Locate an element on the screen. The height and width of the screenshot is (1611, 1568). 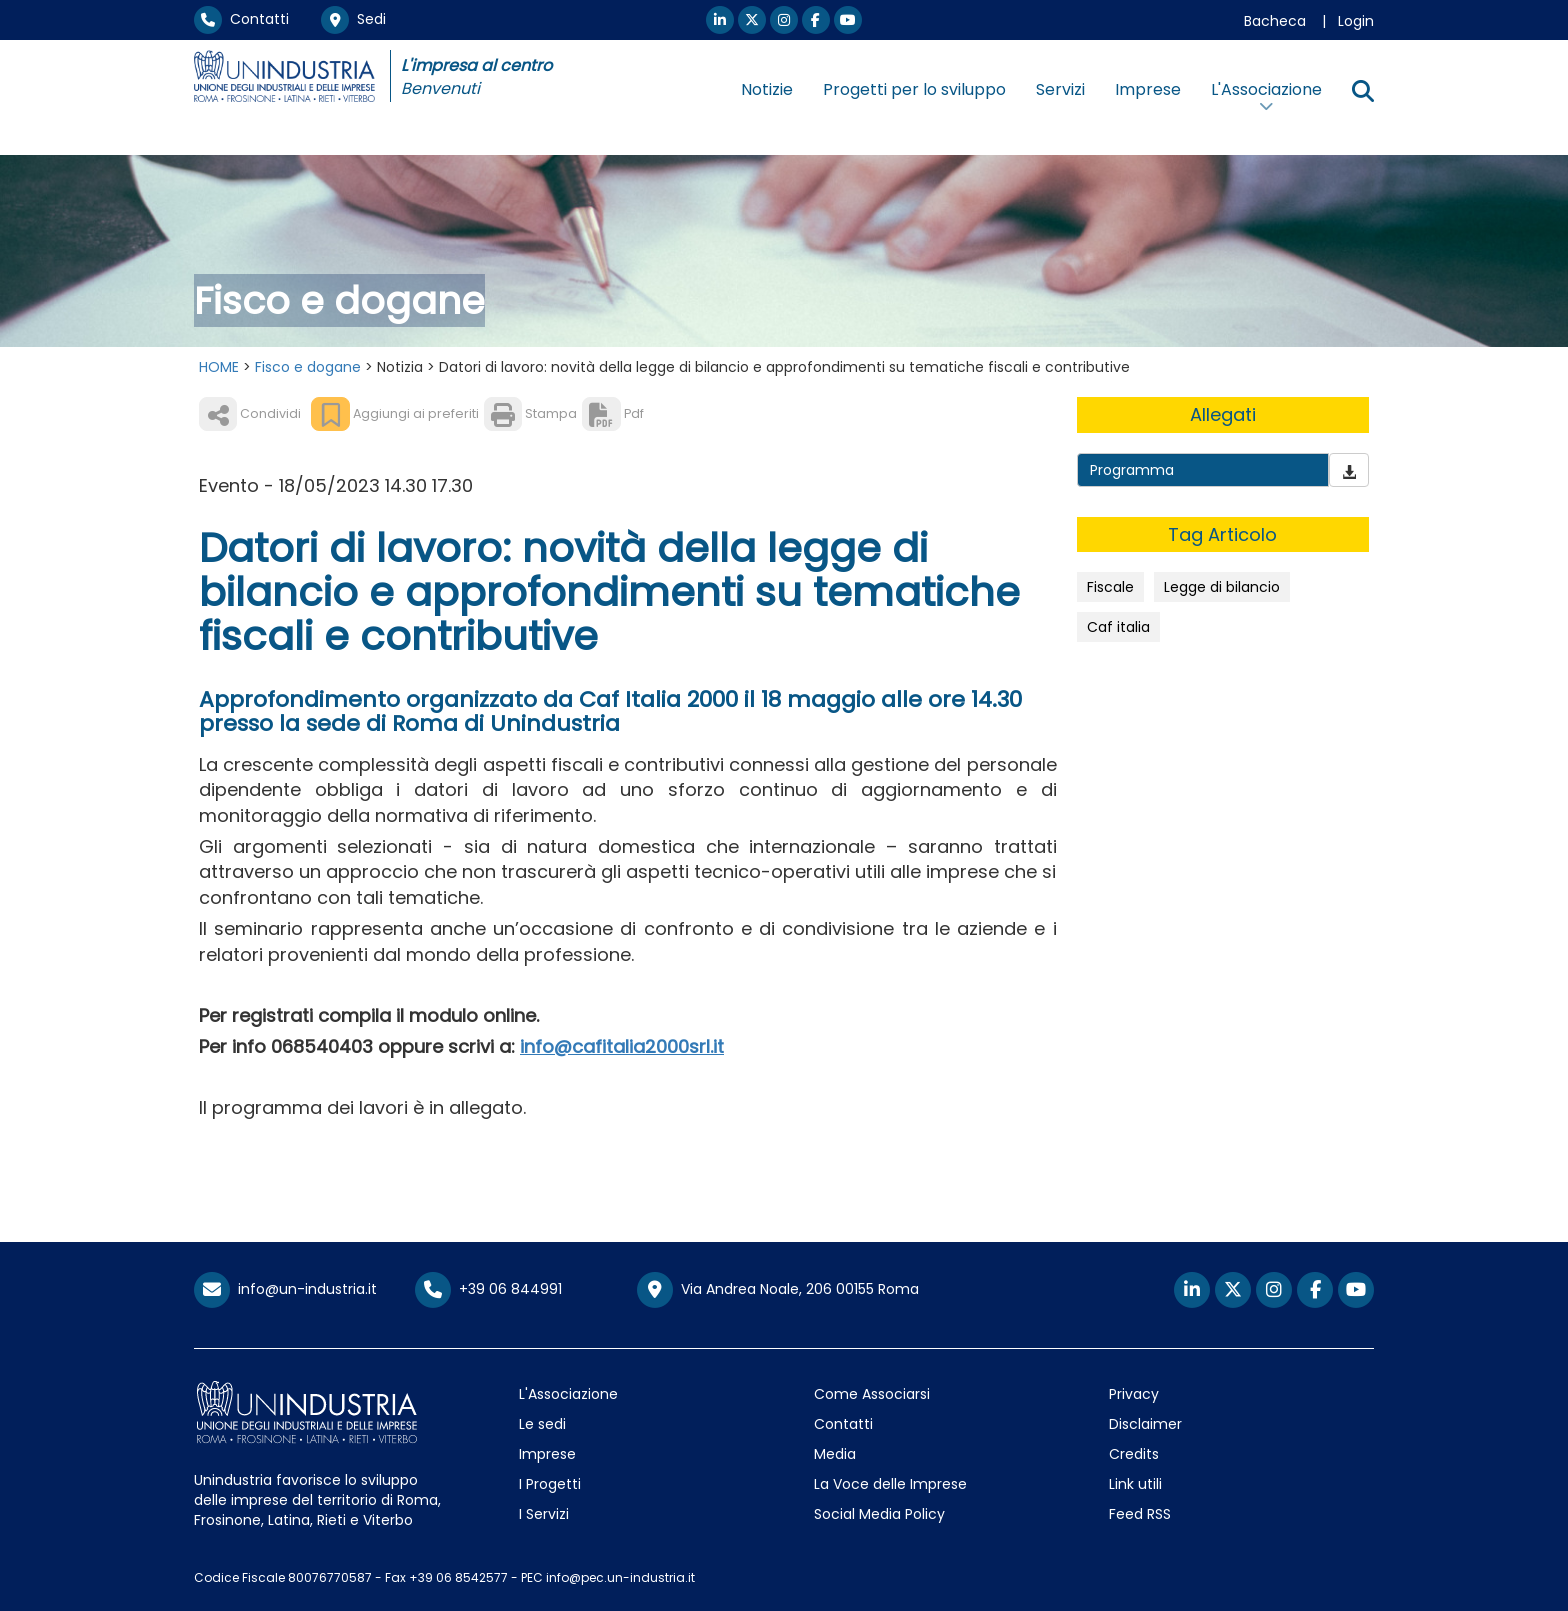
Legge di bilancio is located at coordinates (1222, 587).